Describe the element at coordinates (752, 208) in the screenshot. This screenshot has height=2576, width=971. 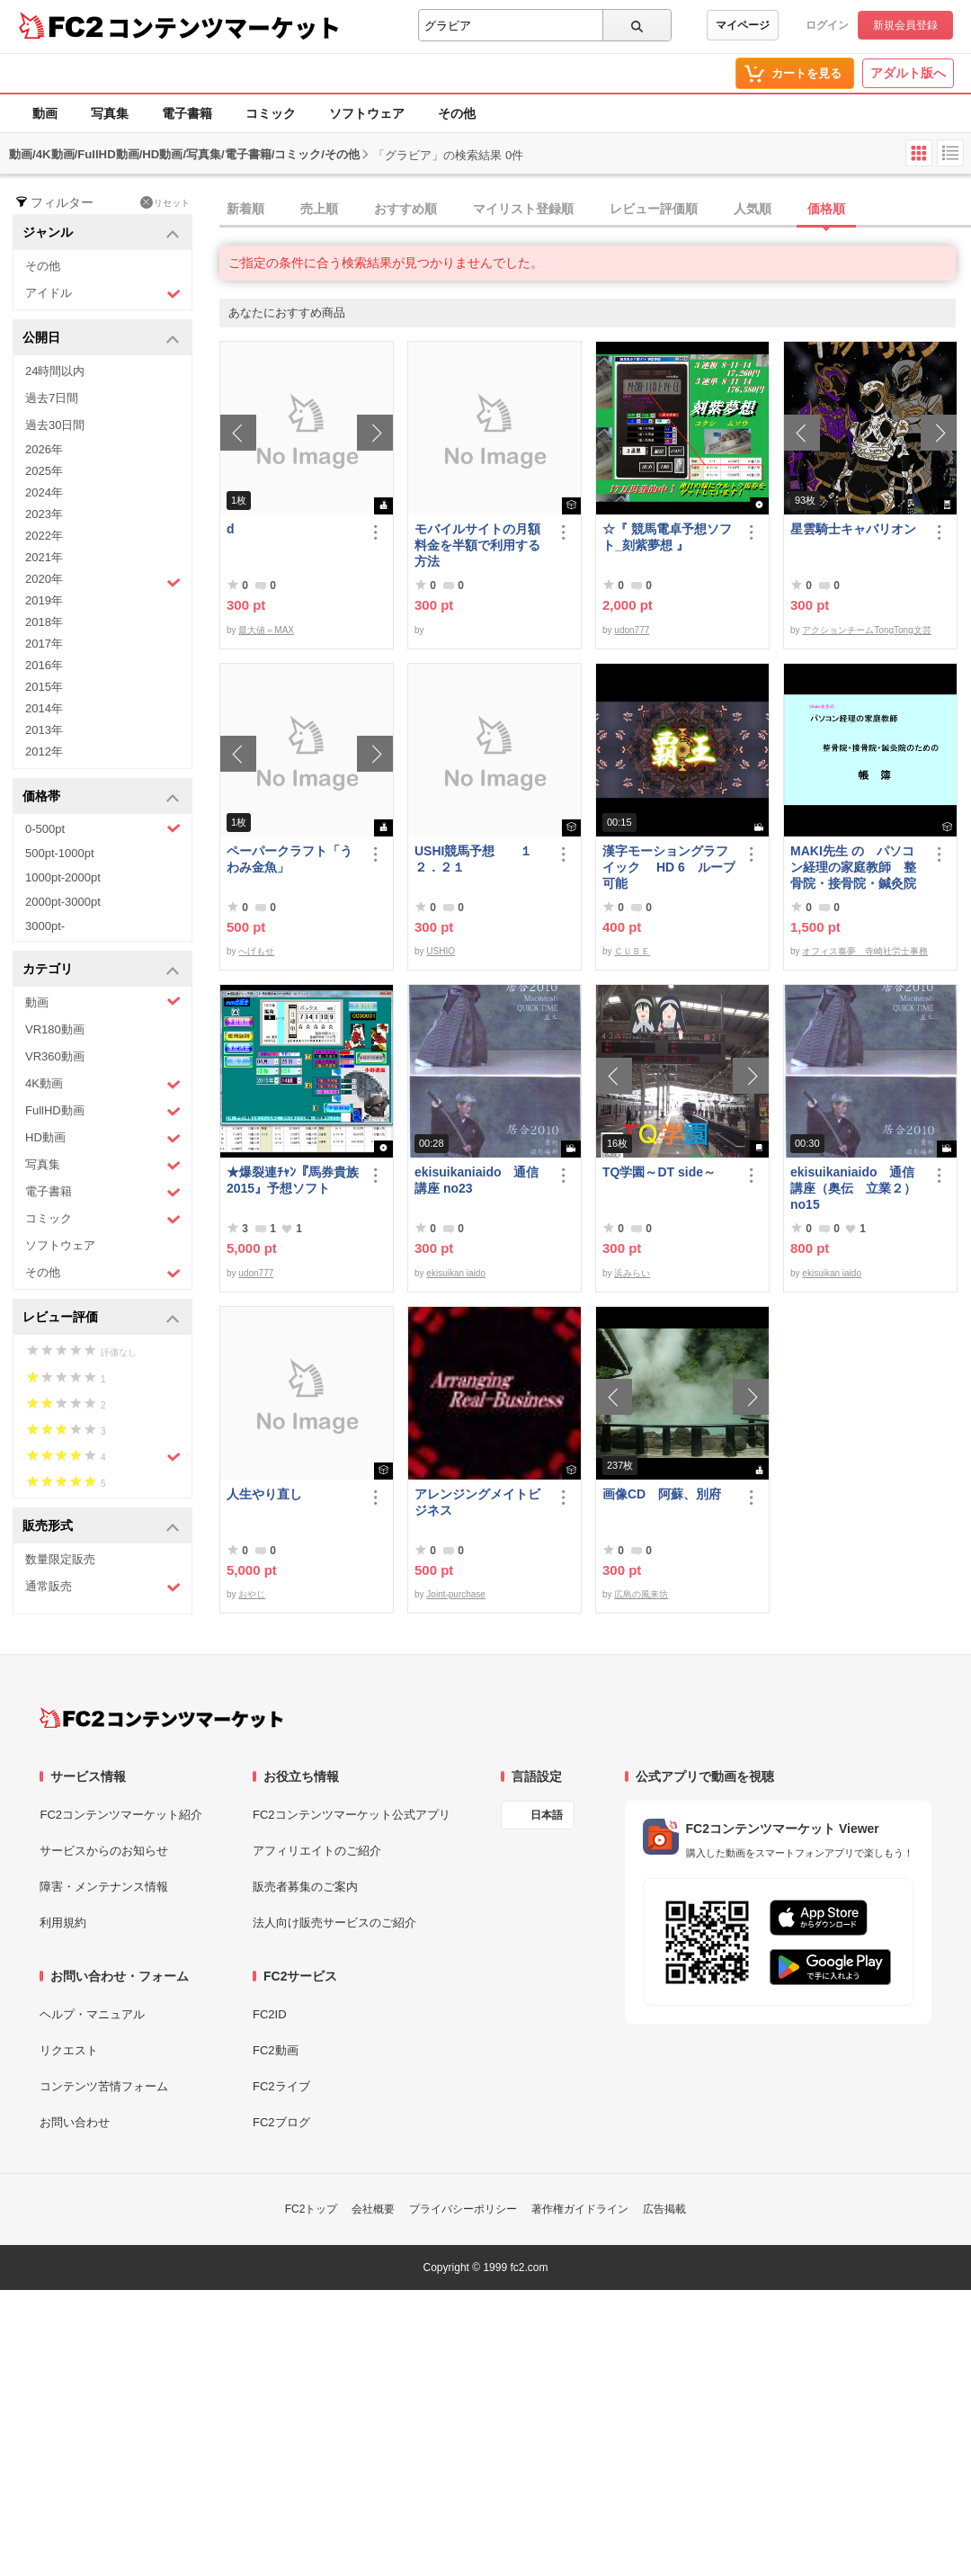
I see `人気順` at that location.